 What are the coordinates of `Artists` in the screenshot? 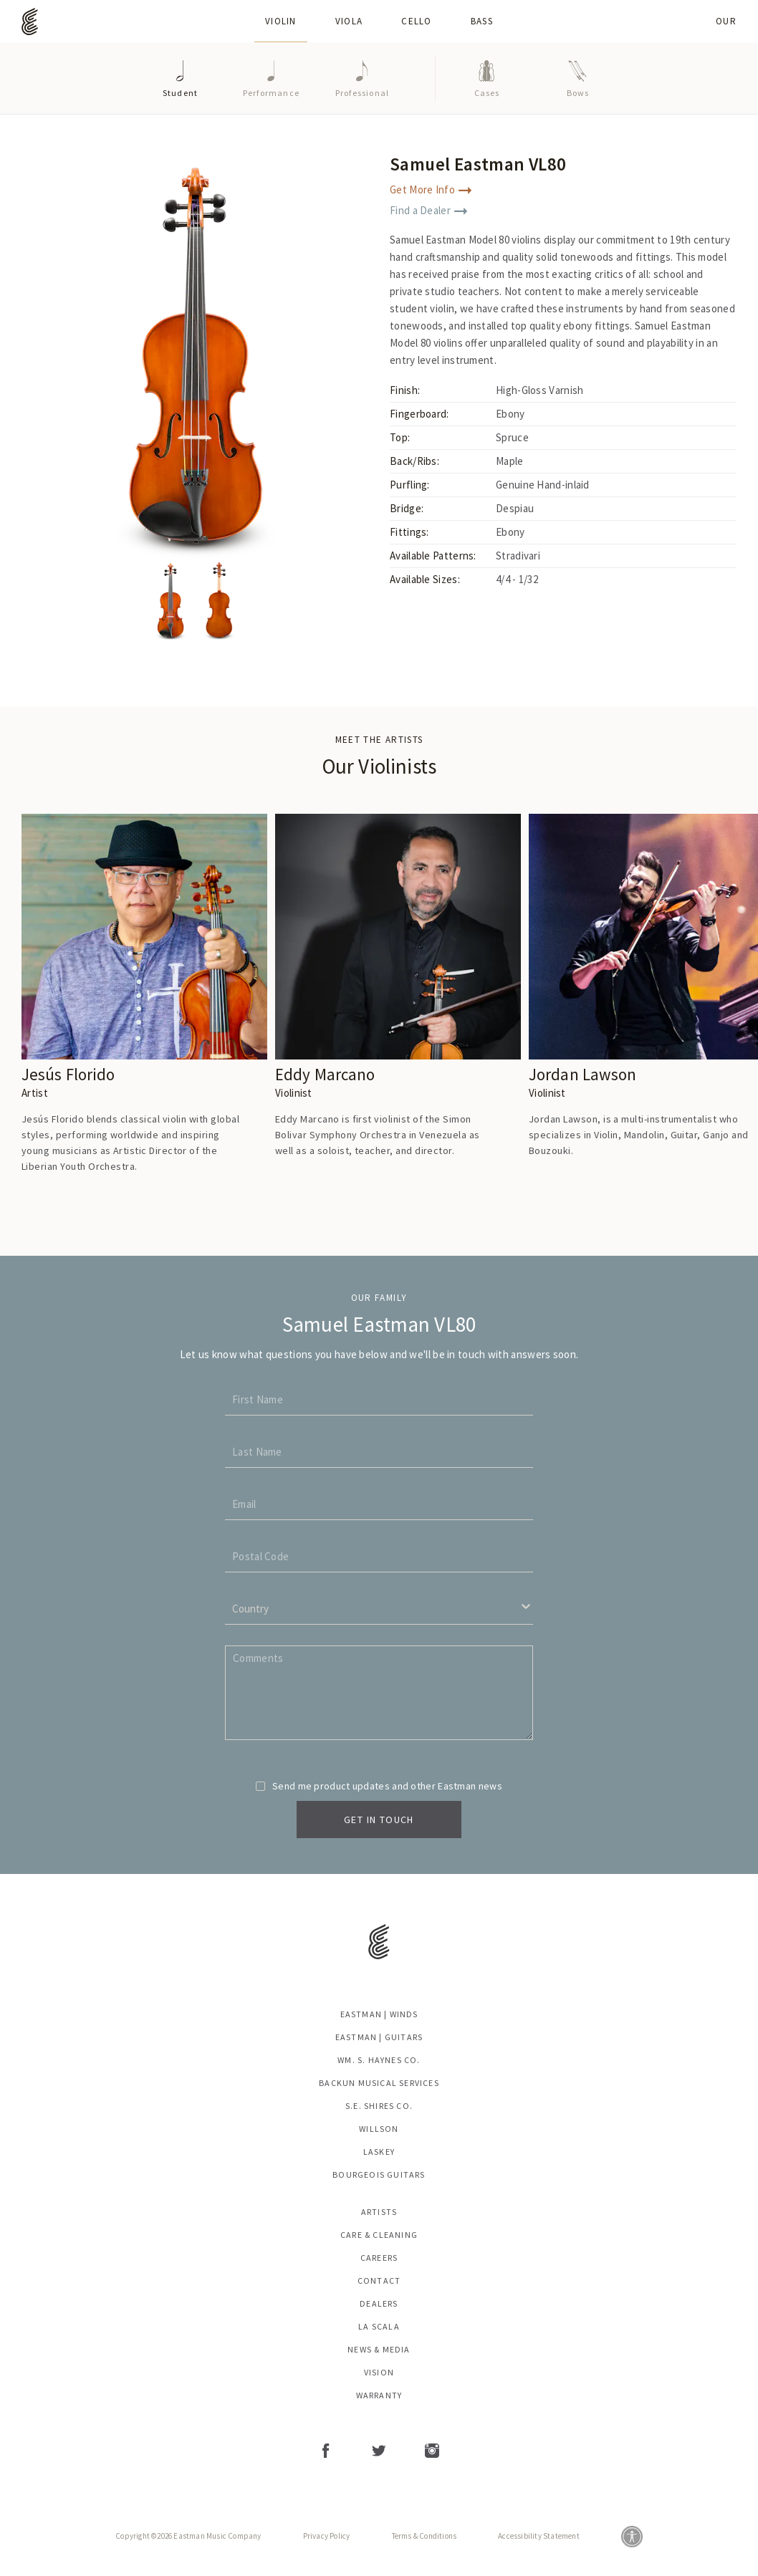 It's located at (379, 2212).